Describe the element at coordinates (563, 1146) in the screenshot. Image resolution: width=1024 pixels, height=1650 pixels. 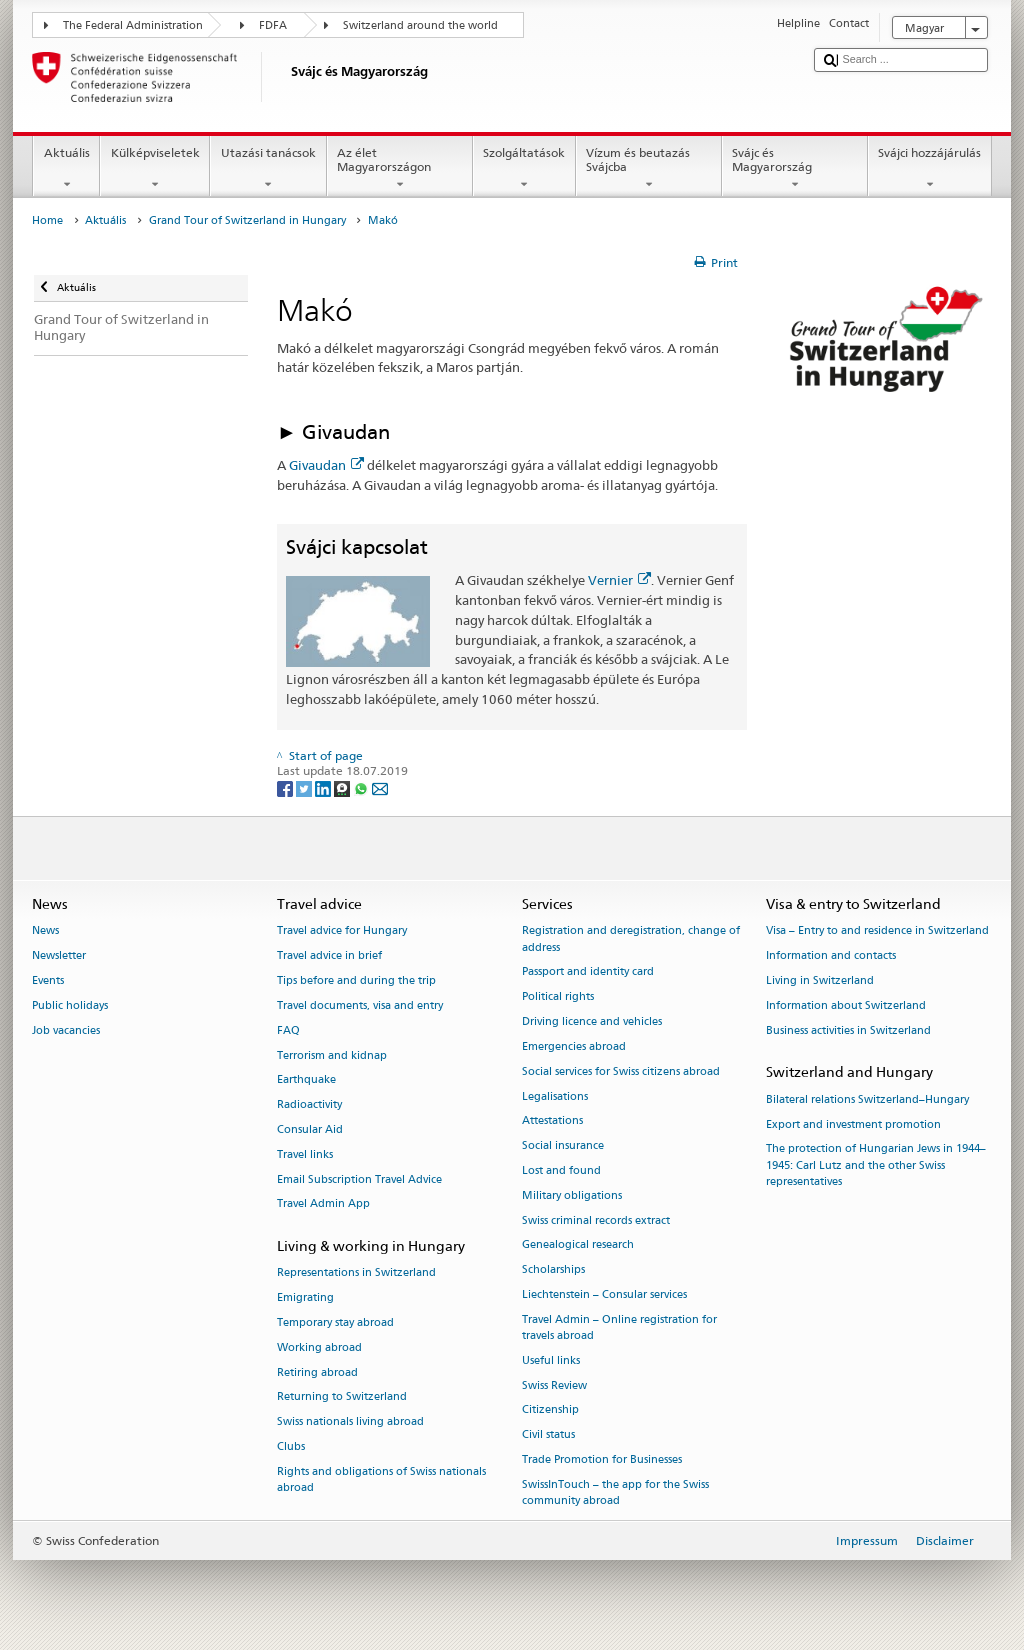
I see `Social insurance` at that location.